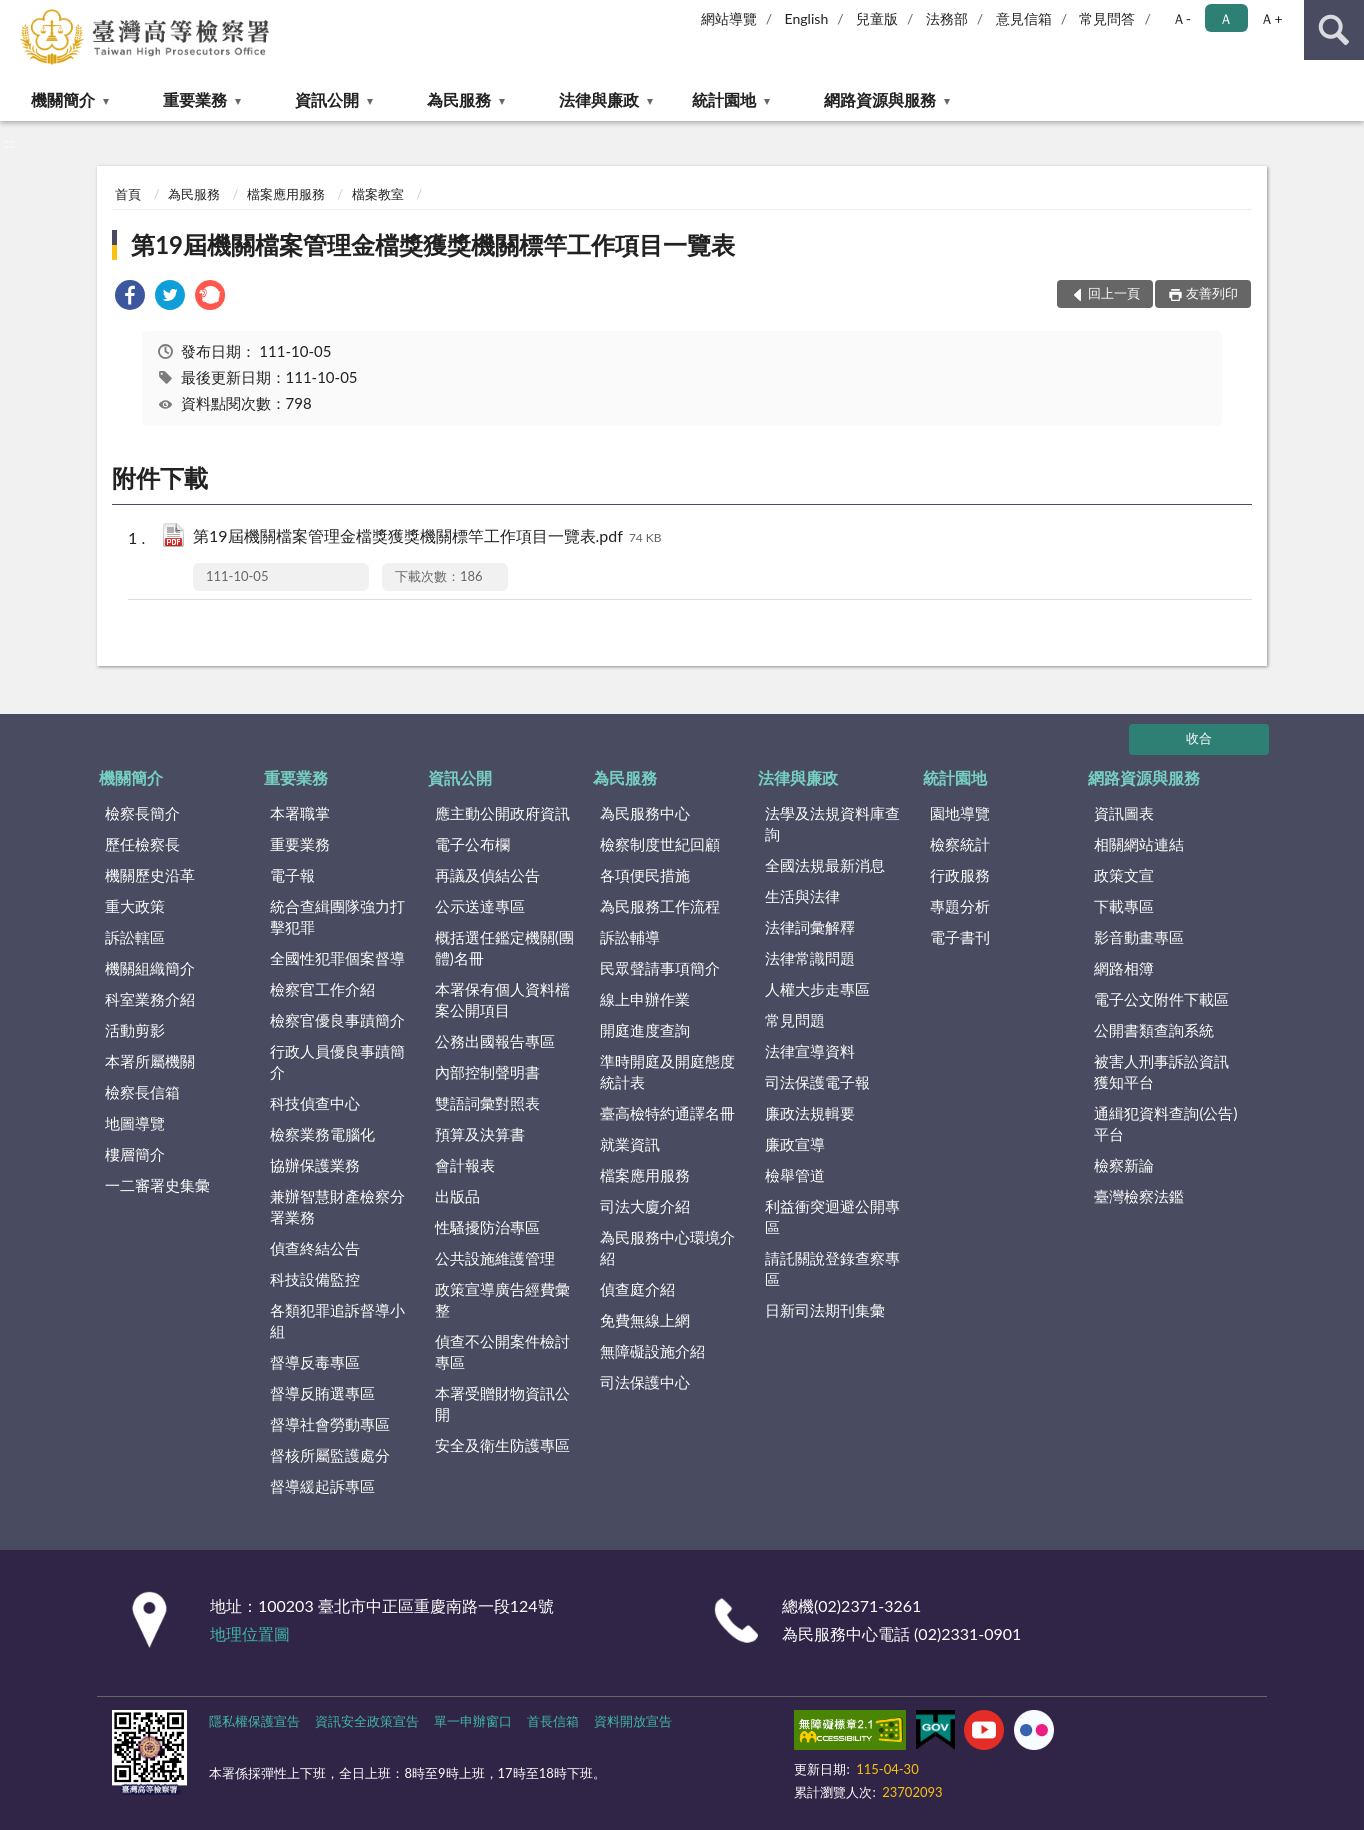 The height and width of the screenshot is (1830, 1364). Describe the element at coordinates (660, 968) in the screenshot. I see `民眾聲請事項簡介` at that location.